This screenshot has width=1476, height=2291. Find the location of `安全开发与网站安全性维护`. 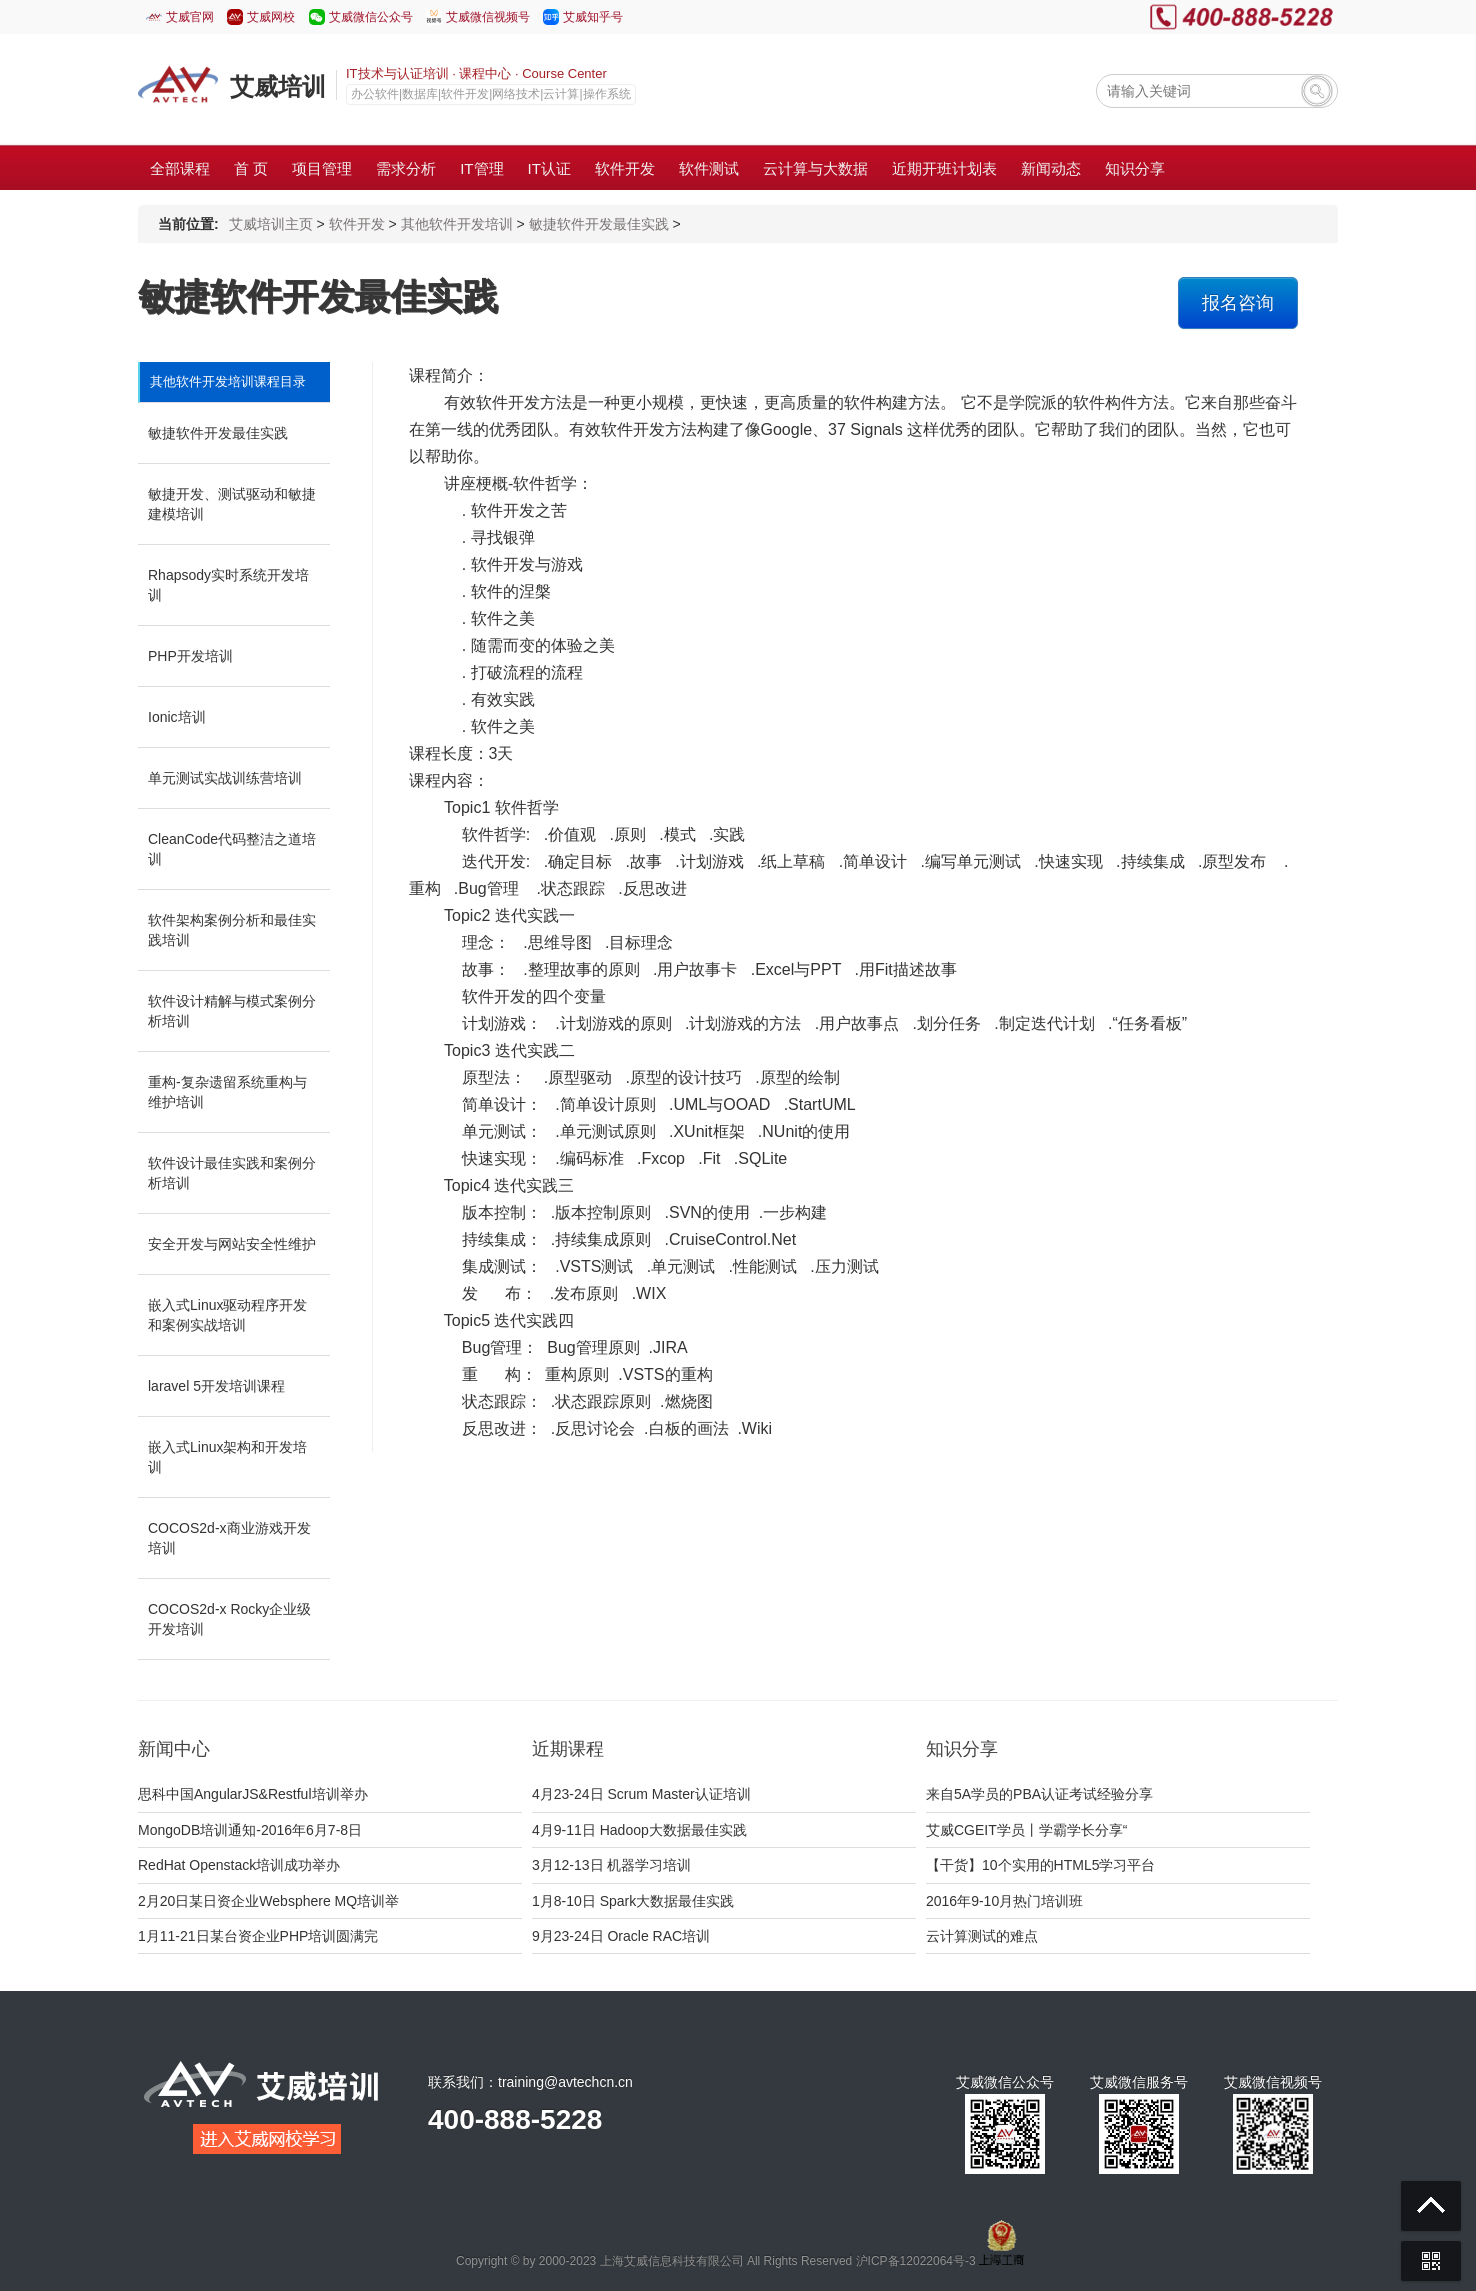

安全开发与网站安全性维护 is located at coordinates (232, 1244).